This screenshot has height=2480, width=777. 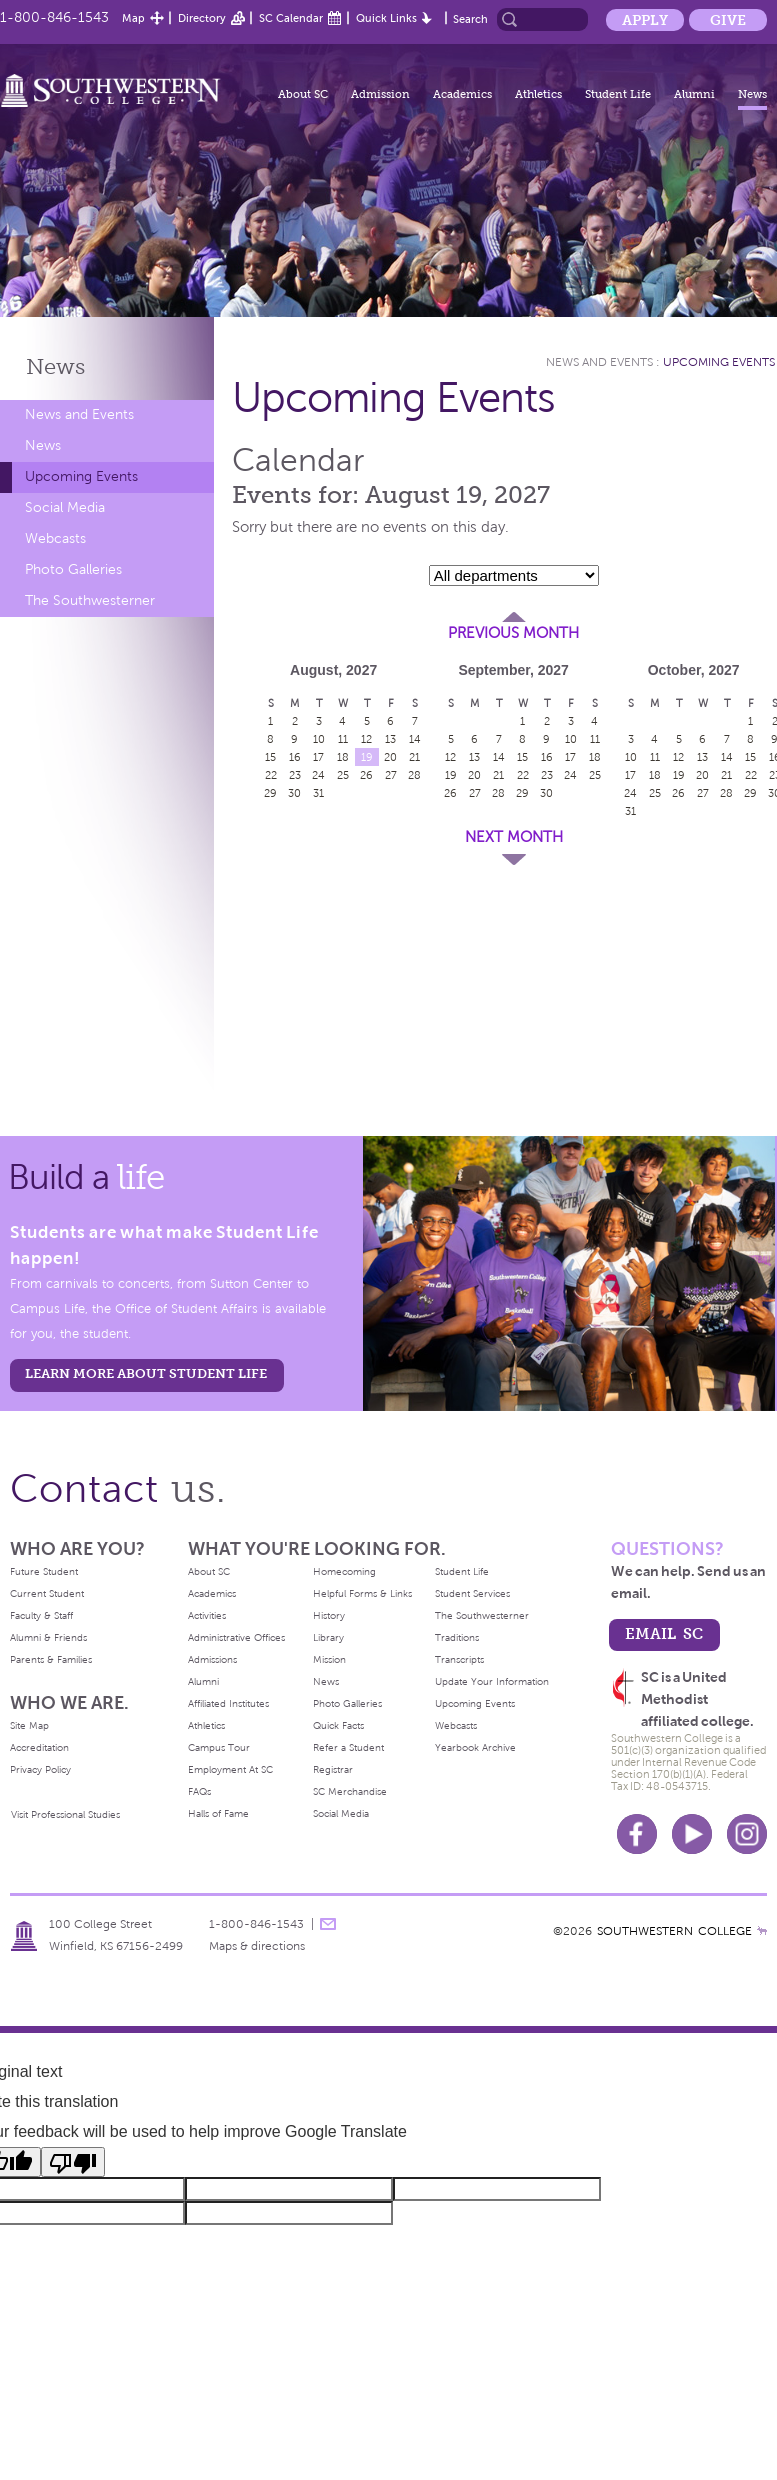 I want to click on Quick Links, so click(x=386, y=18).